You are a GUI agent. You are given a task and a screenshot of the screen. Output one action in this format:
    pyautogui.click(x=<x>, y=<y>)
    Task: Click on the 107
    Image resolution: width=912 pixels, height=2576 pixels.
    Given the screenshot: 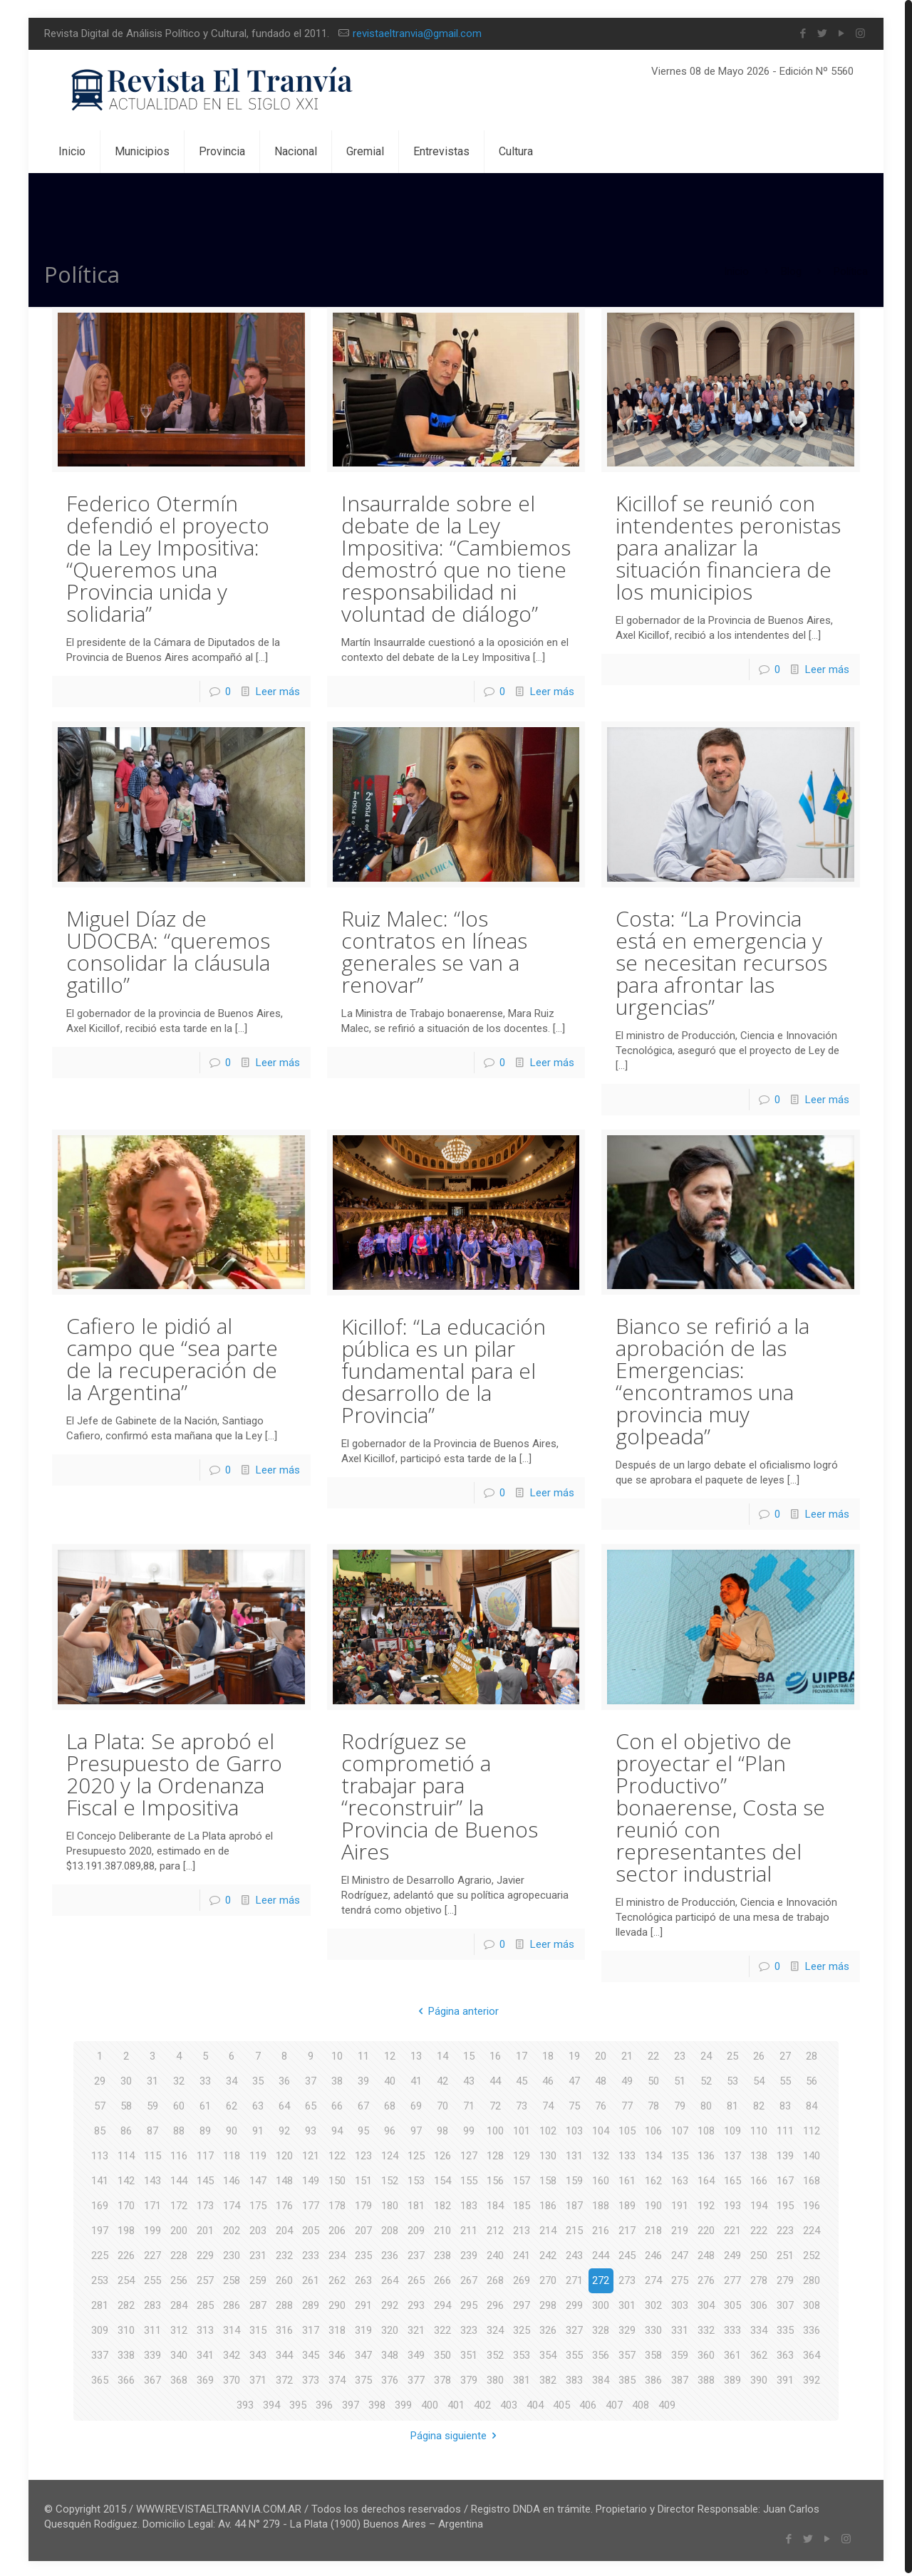 What is the action you would take?
    pyautogui.click(x=679, y=2128)
    